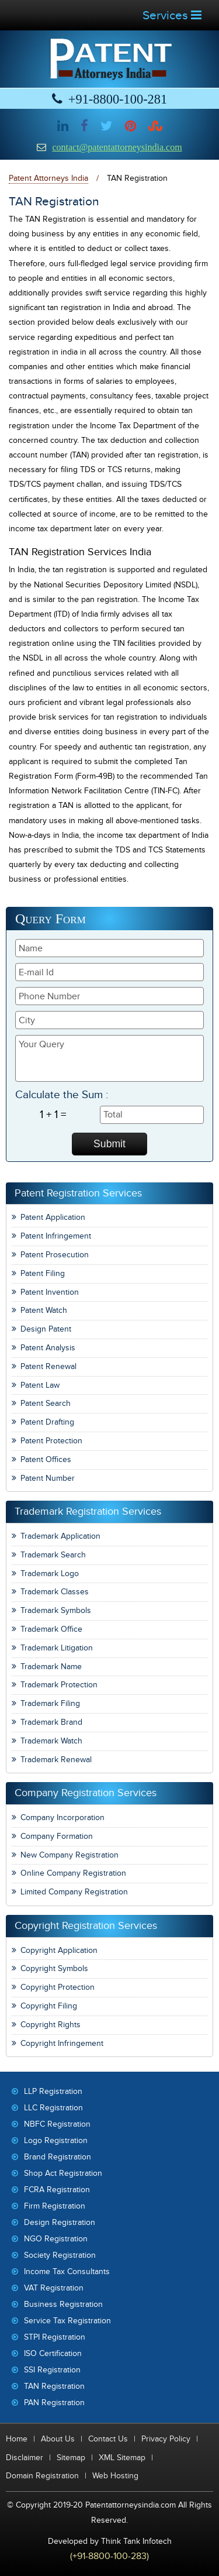 The height and width of the screenshot is (2576, 219). What do you see at coordinates (57, 2157) in the screenshot?
I see `Brand Registration` at bounding box center [57, 2157].